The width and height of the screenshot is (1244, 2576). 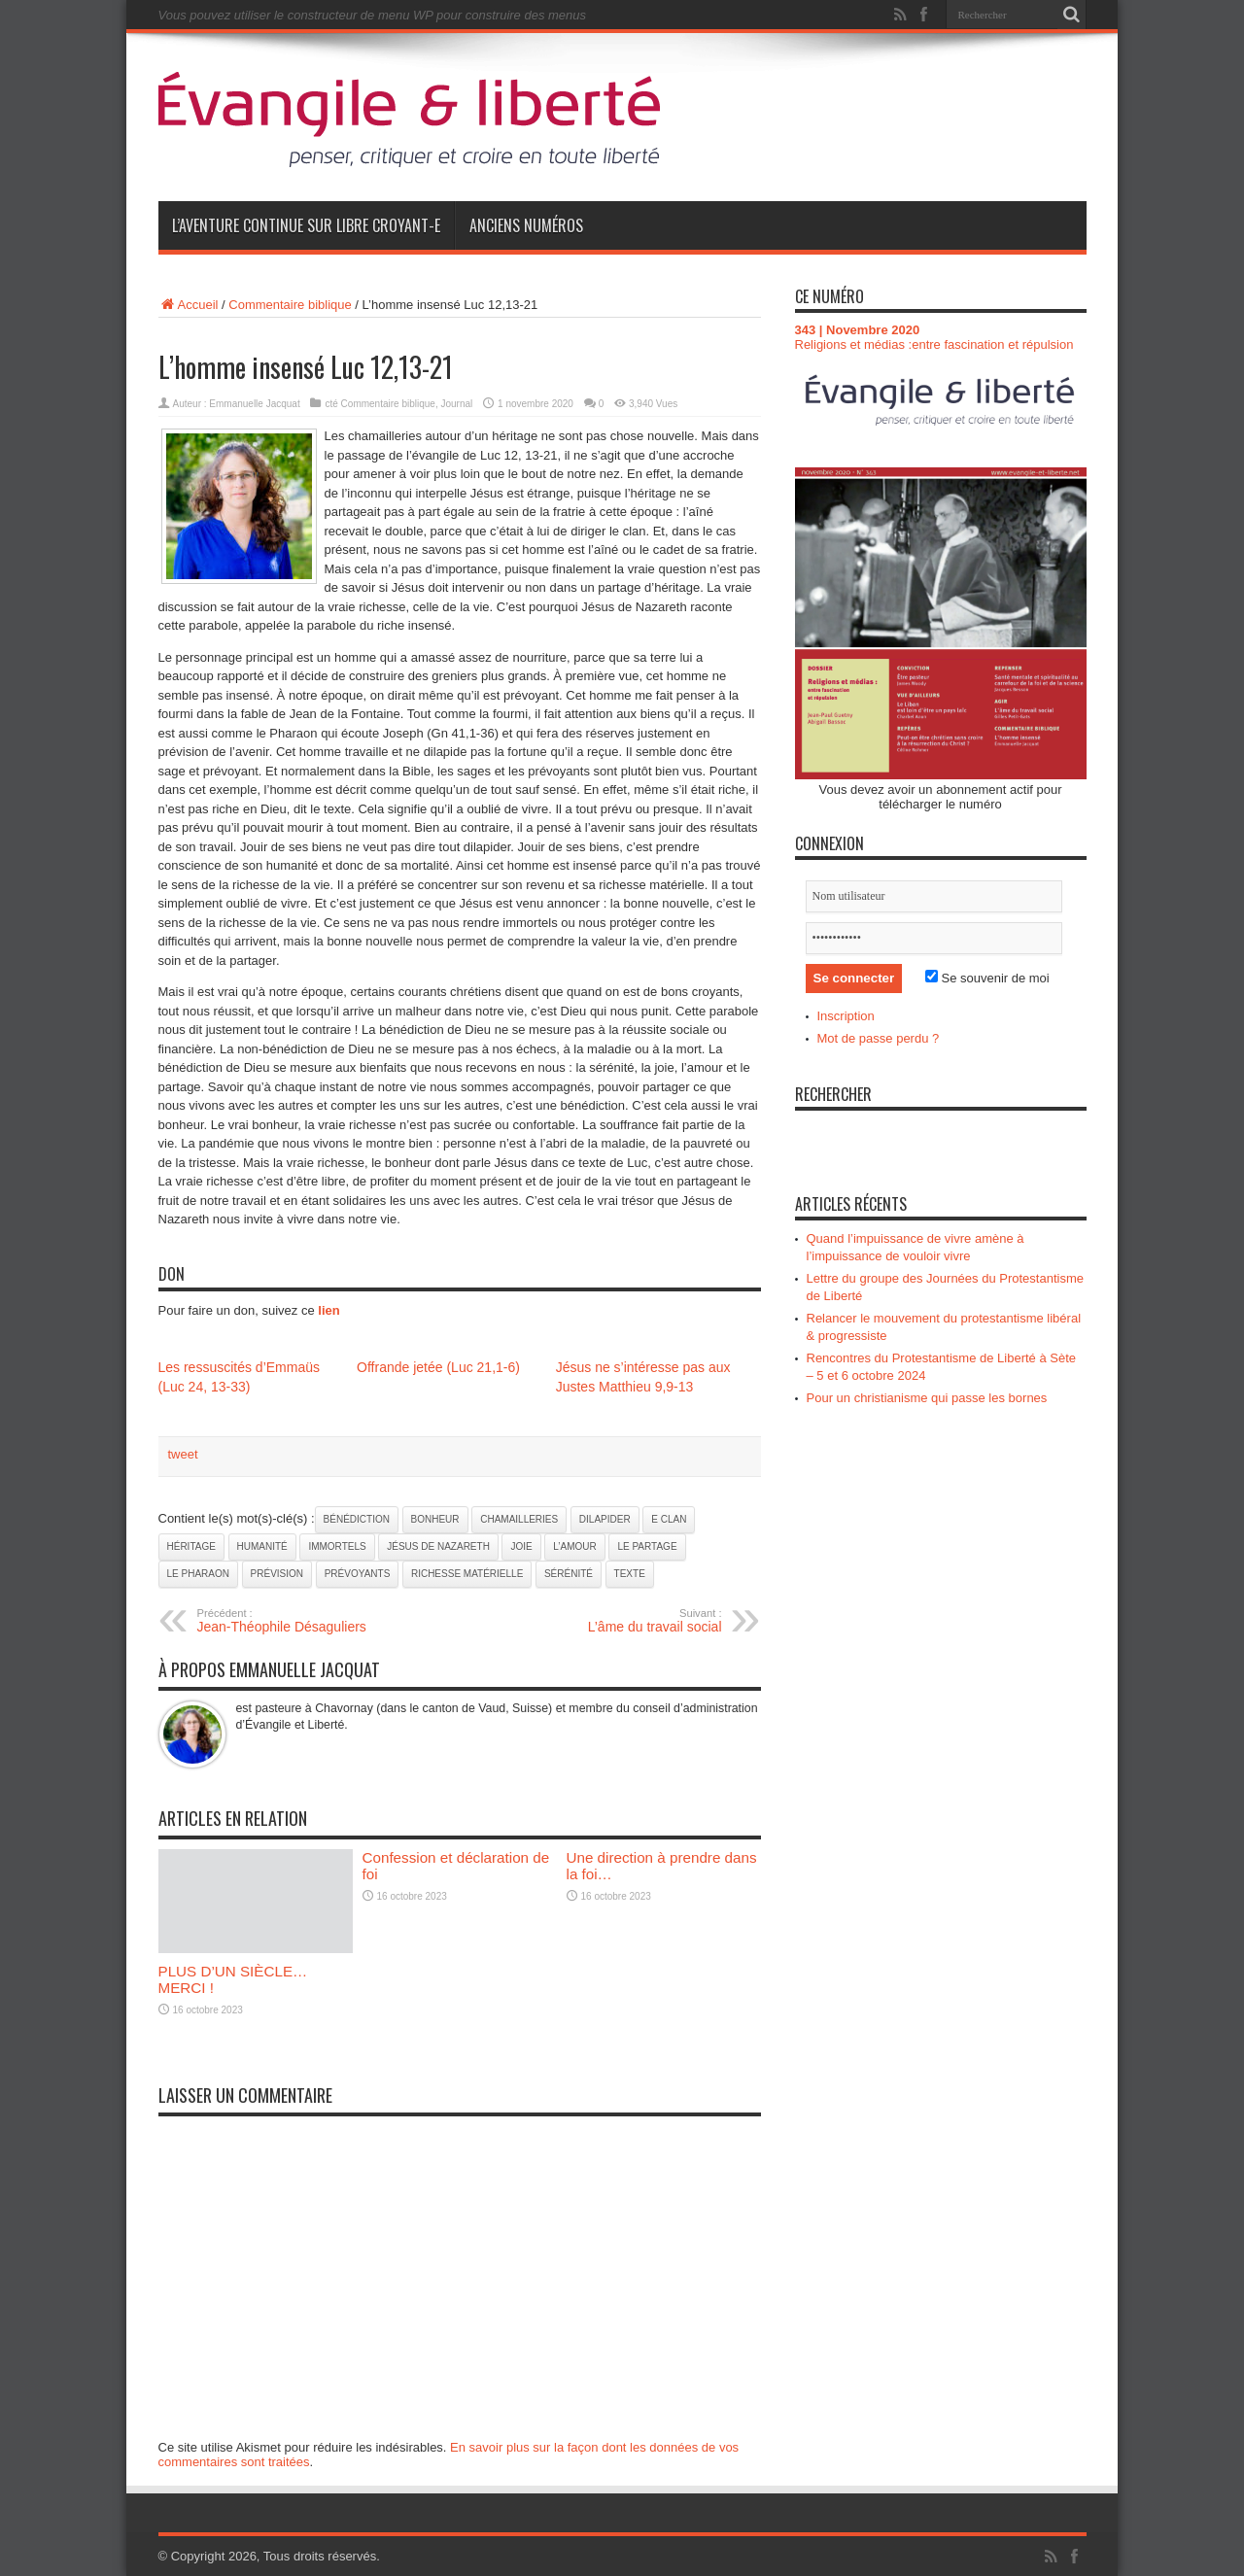 What do you see at coordinates (927, 1398) in the screenshot?
I see `Pour un christianisme qui passe les bornes` at bounding box center [927, 1398].